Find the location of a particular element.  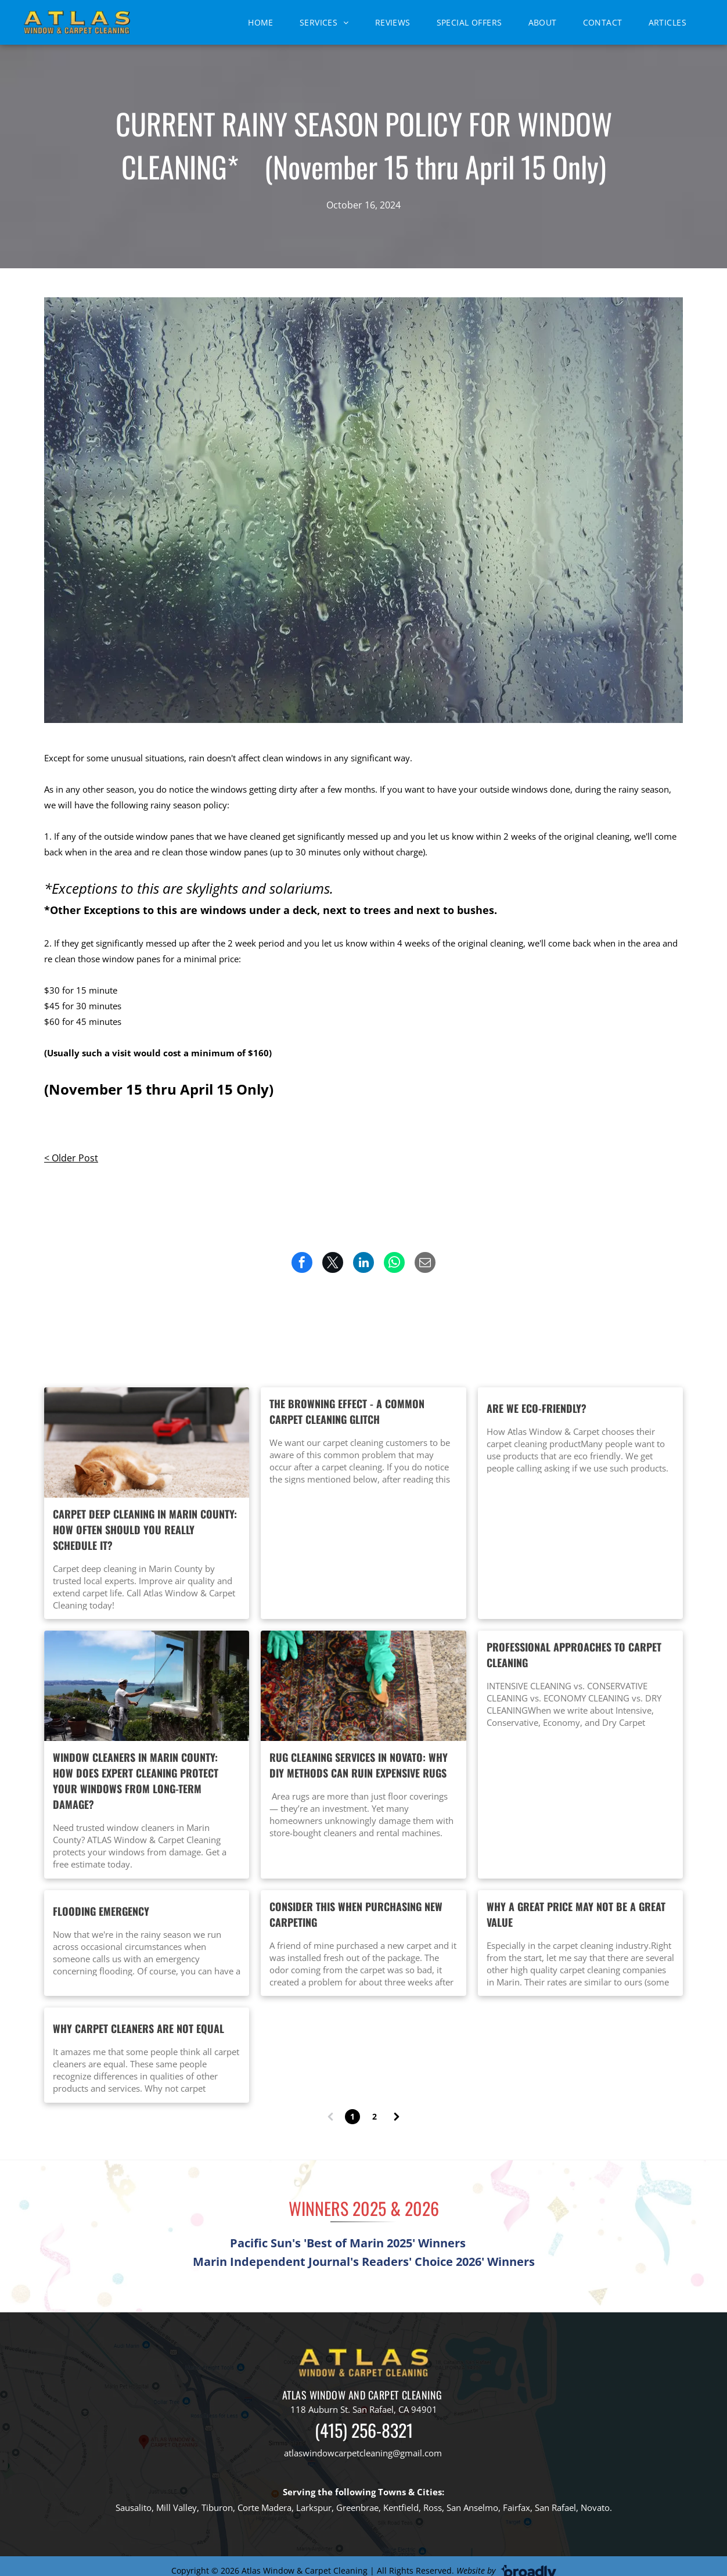

(415) 256-8321 is located at coordinates (364, 2430).